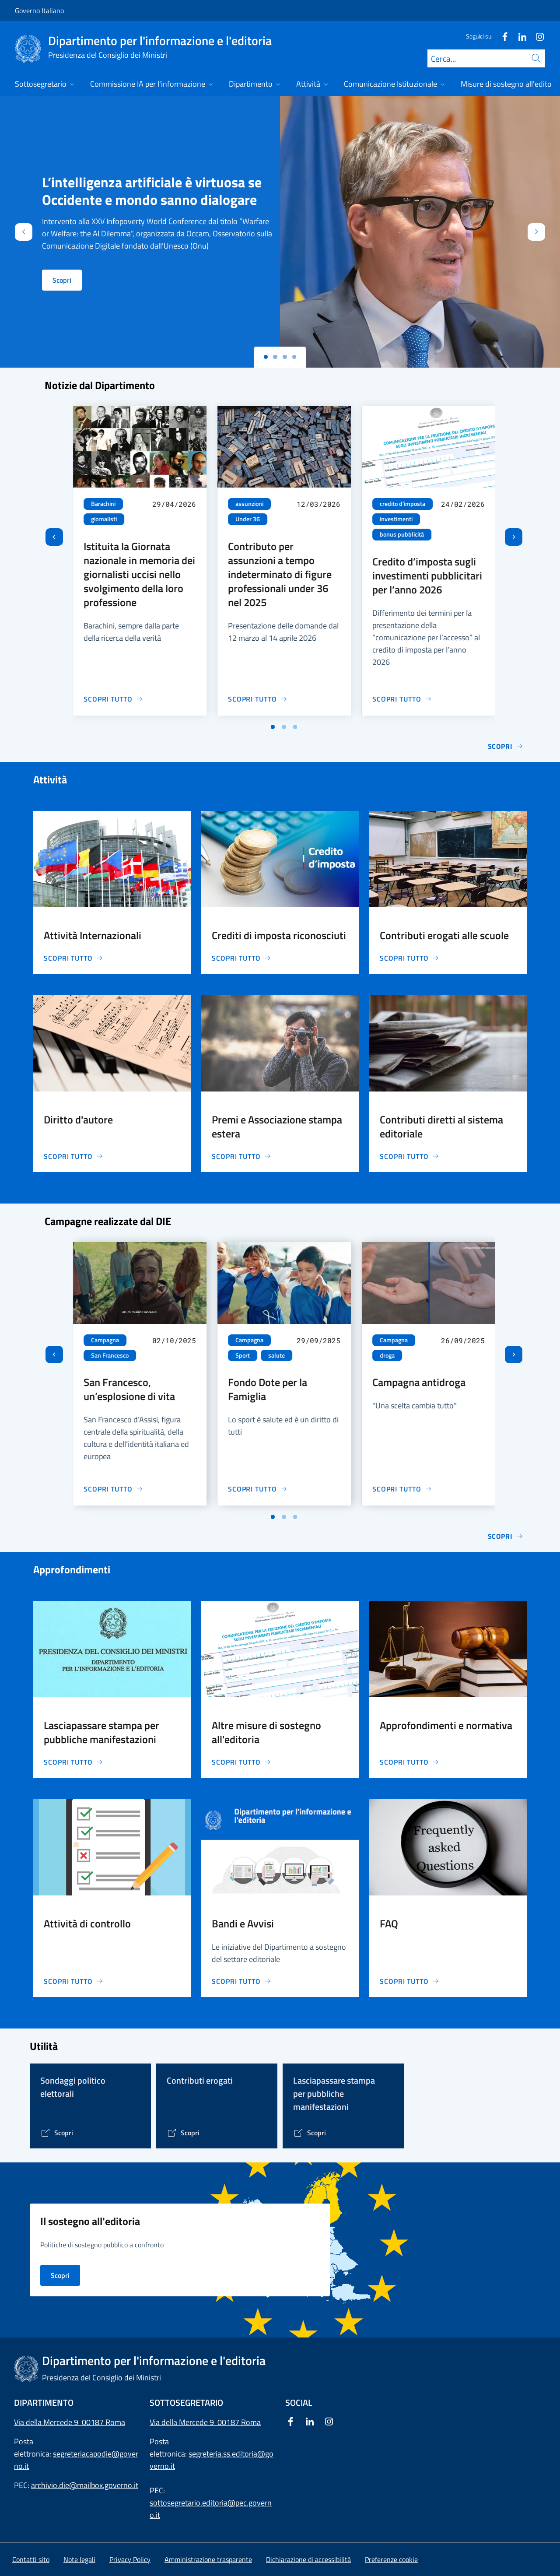 The image size is (560, 2576). What do you see at coordinates (69, 2422) in the screenshot?
I see `Via della Mercede 9 00187 Roma [Apri l'indirizzo in Google Maps]` at bounding box center [69, 2422].